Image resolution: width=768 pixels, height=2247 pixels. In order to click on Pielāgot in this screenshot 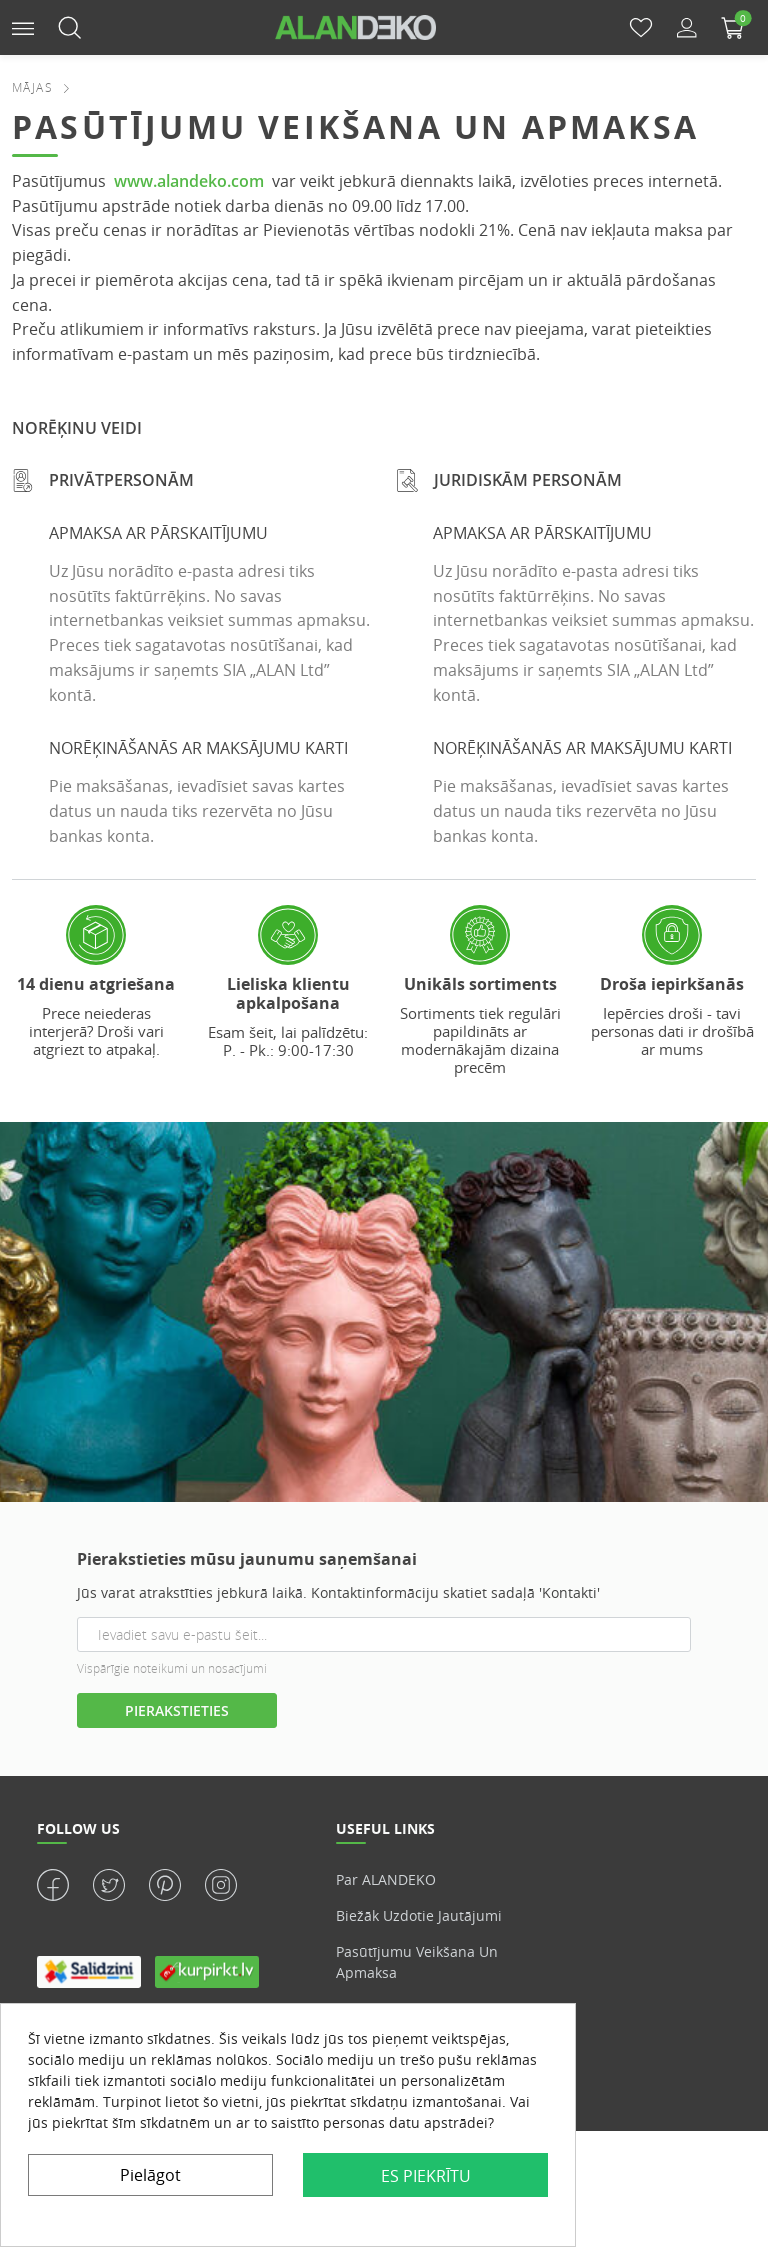, I will do `click(150, 2175)`.